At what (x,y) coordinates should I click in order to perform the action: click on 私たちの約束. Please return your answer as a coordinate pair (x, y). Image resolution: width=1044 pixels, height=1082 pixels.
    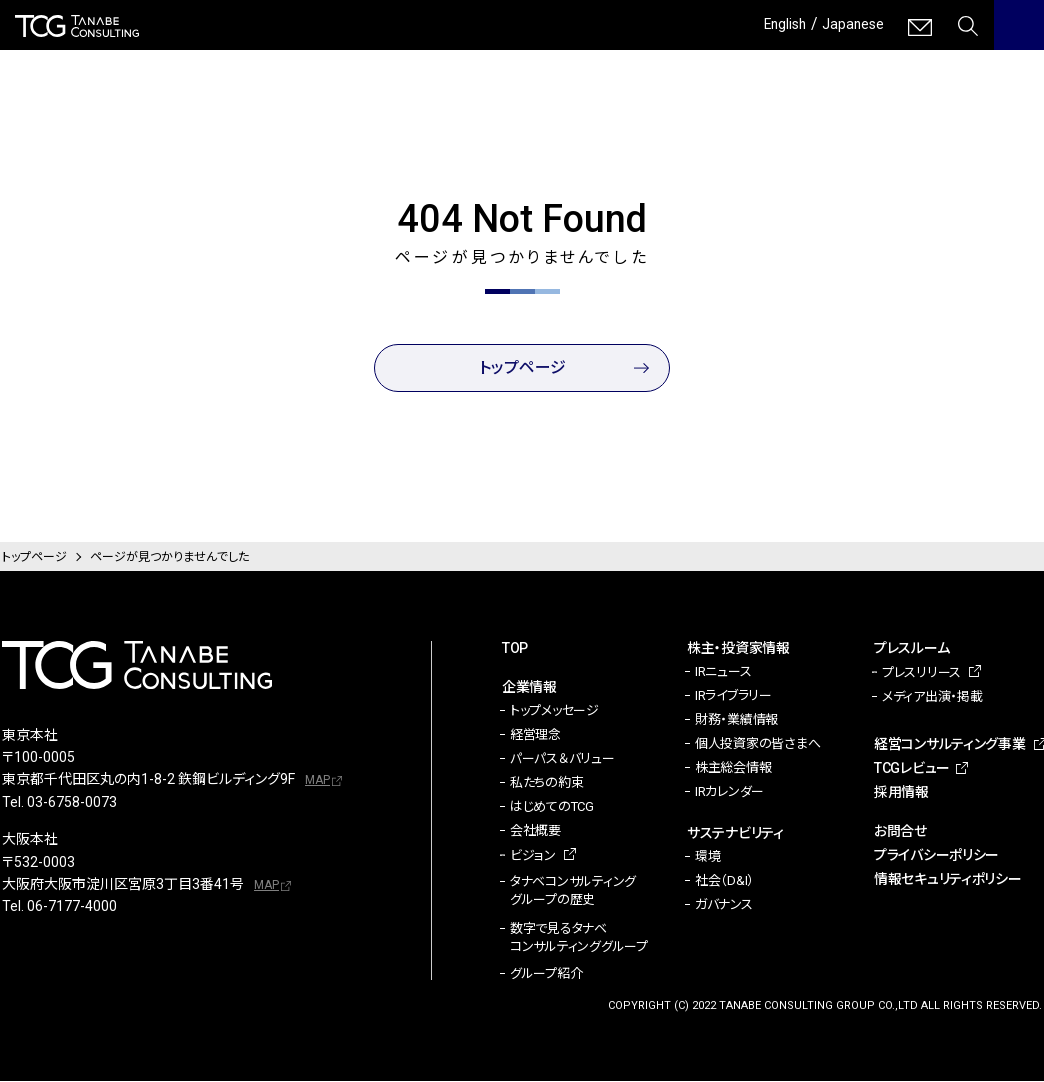
    Looking at the image, I should click on (546, 782).